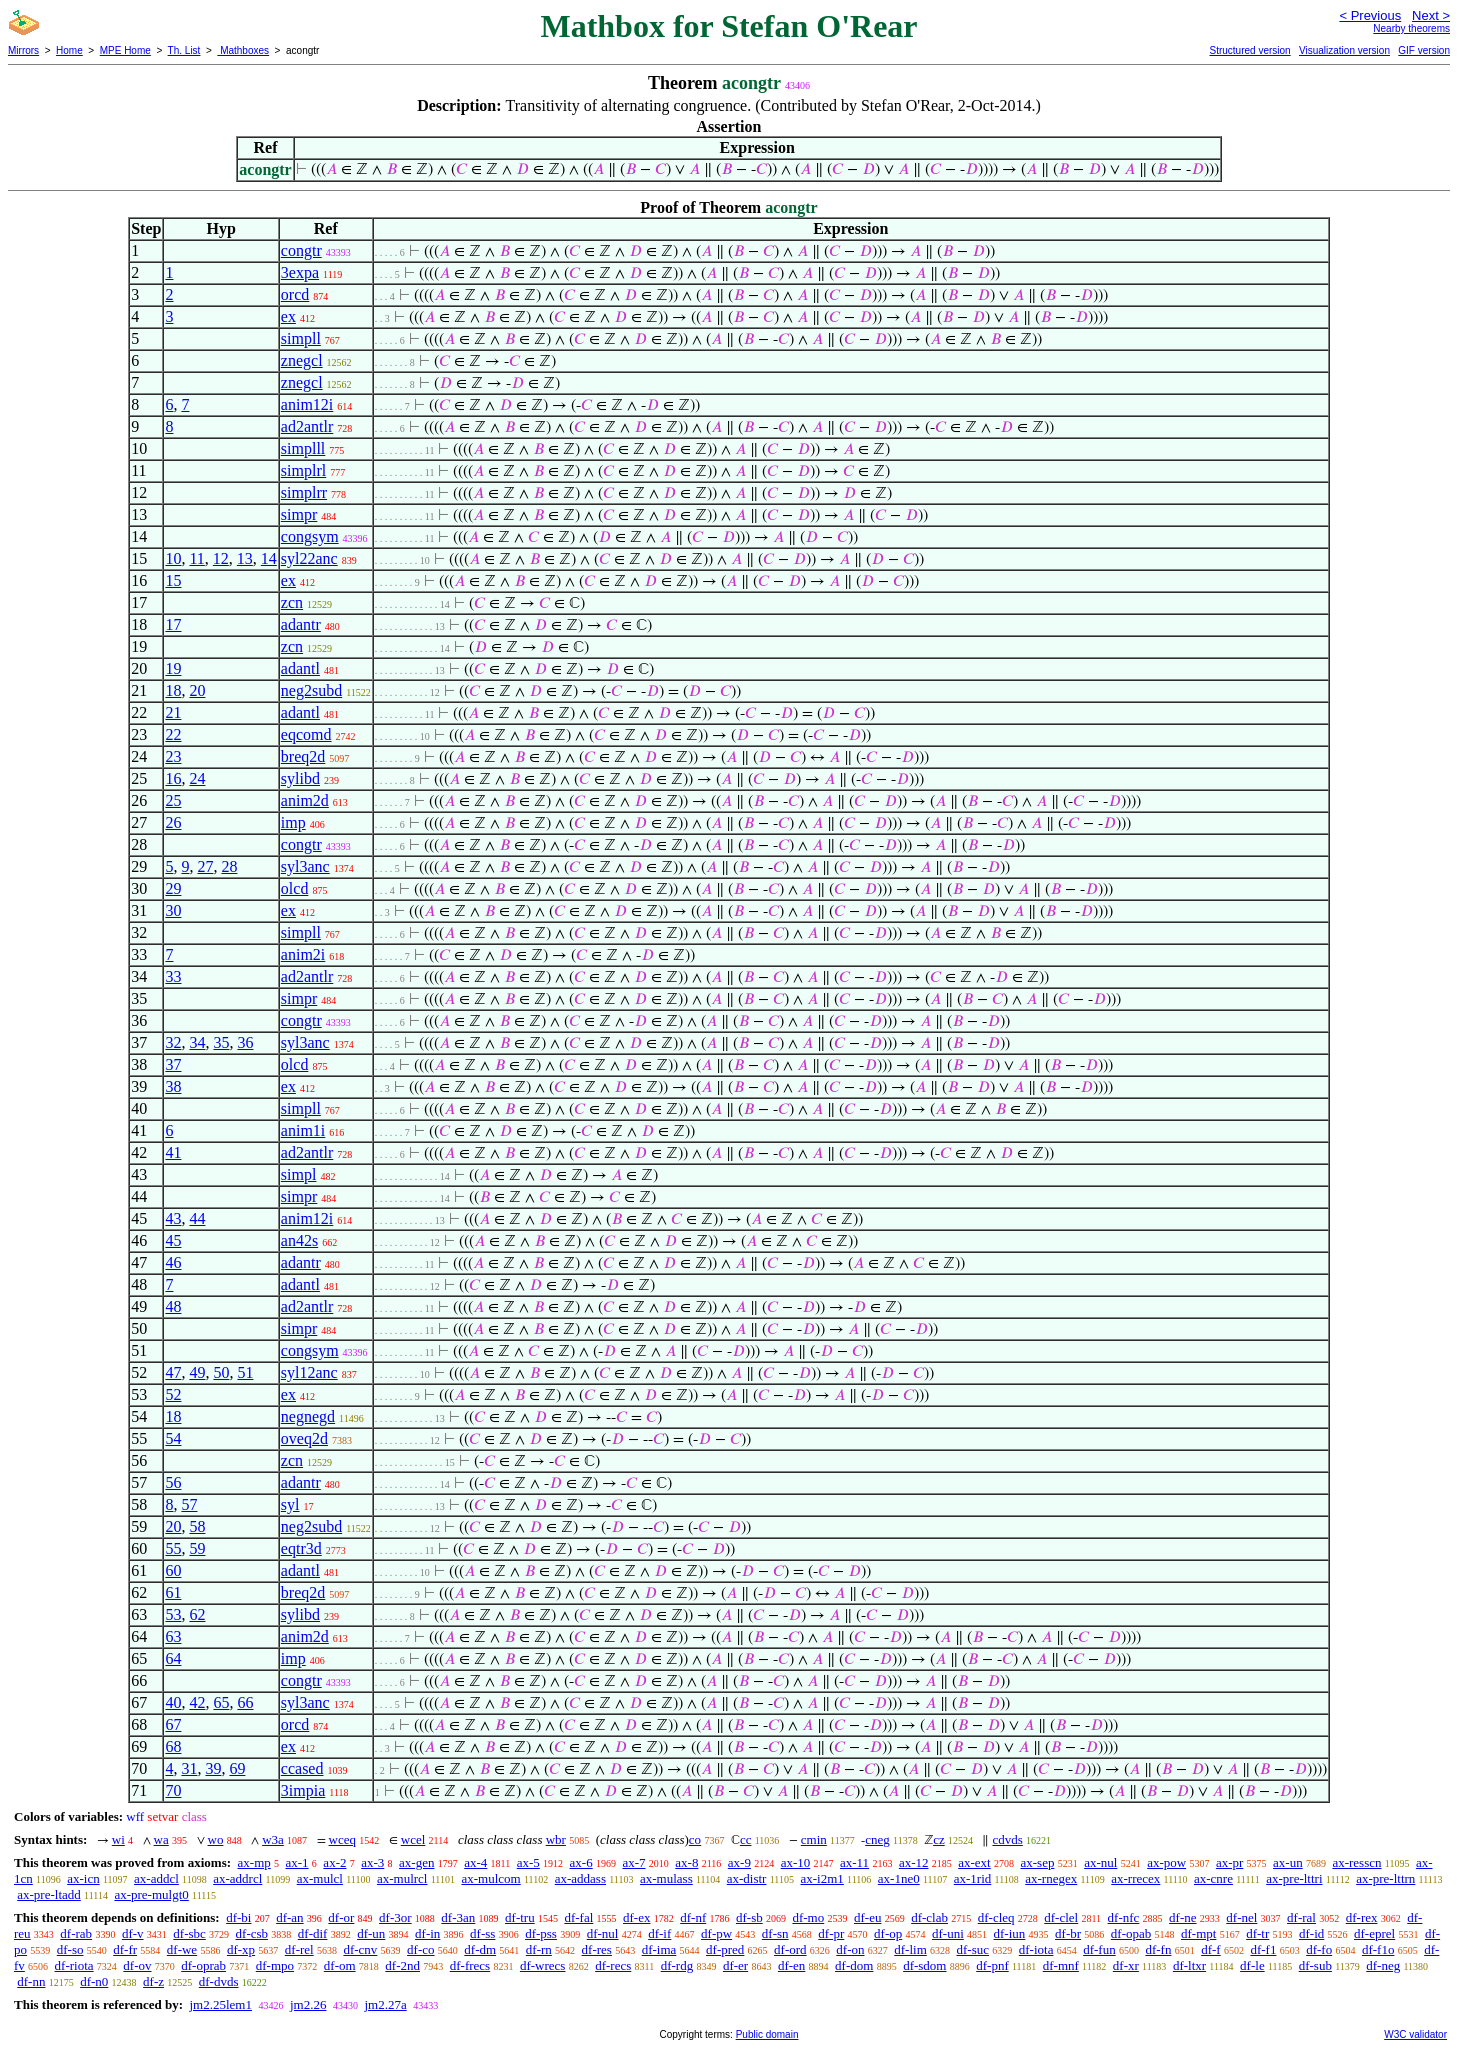 The height and width of the screenshot is (2051, 1458). I want to click on df-recs, so click(613, 1965).